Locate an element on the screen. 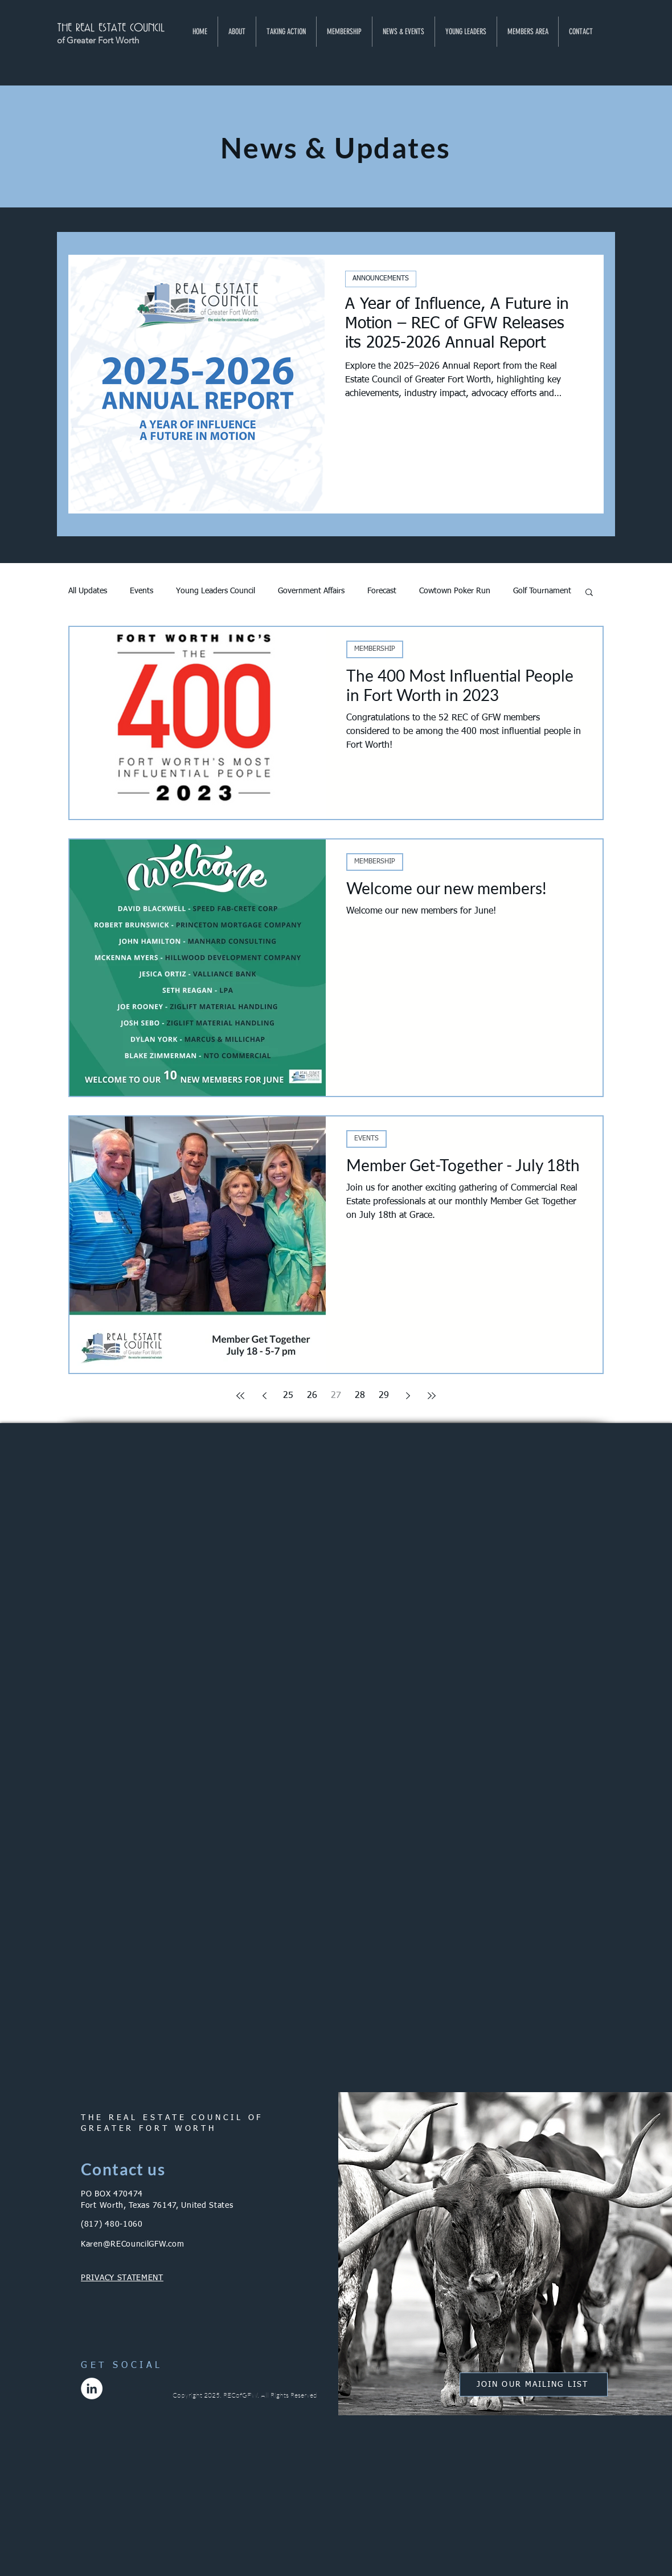 The image size is (672, 2576). [Last page] is located at coordinates (431, 1395).